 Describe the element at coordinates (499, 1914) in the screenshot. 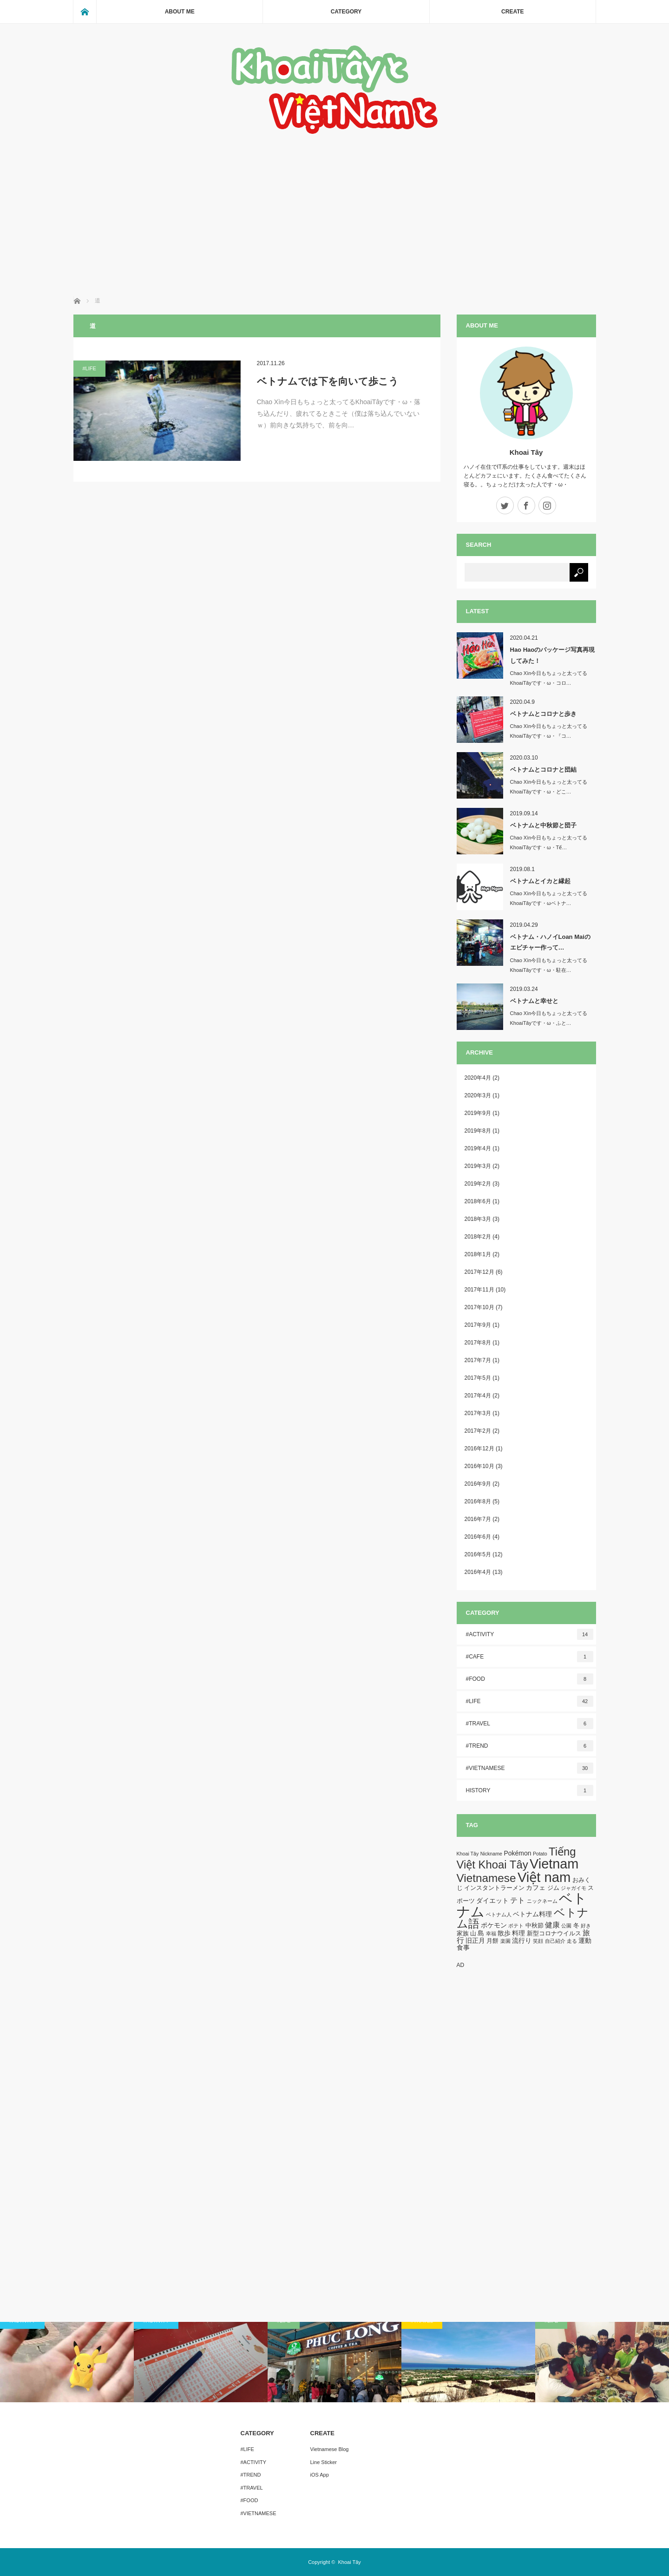

I see `ベトナム人 [ベトナム人 (1個の項目)]` at that location.